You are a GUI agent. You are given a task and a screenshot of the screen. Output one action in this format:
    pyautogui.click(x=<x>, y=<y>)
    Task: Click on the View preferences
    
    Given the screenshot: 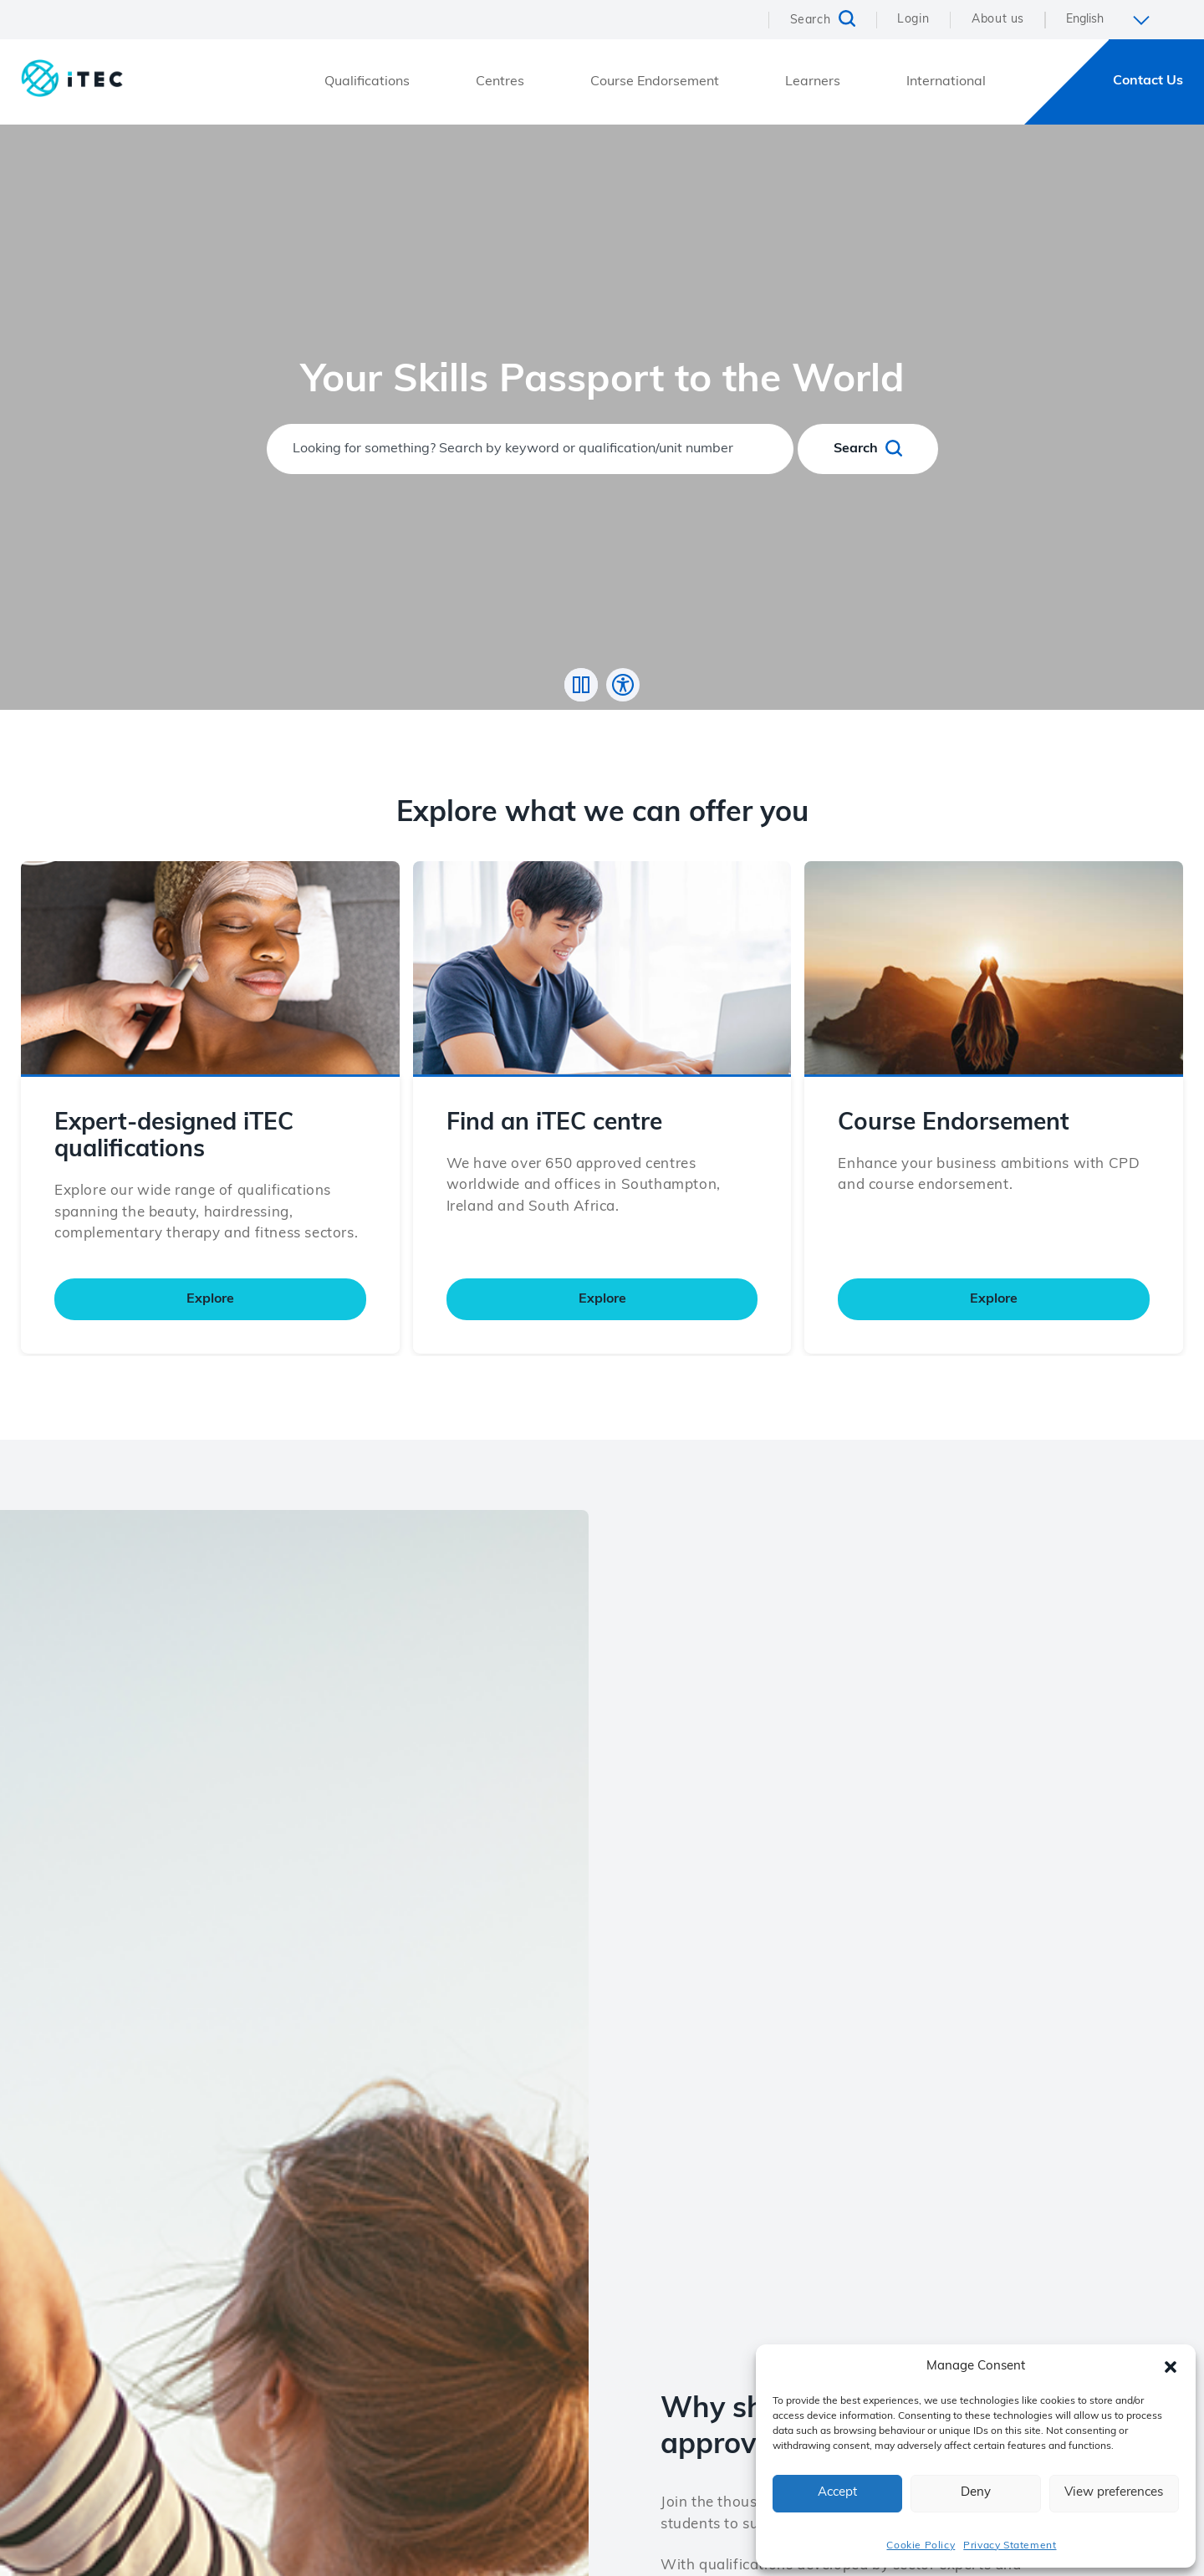 What is the action you would take?
    pyautogui.click(x=1113, y=2493)
    